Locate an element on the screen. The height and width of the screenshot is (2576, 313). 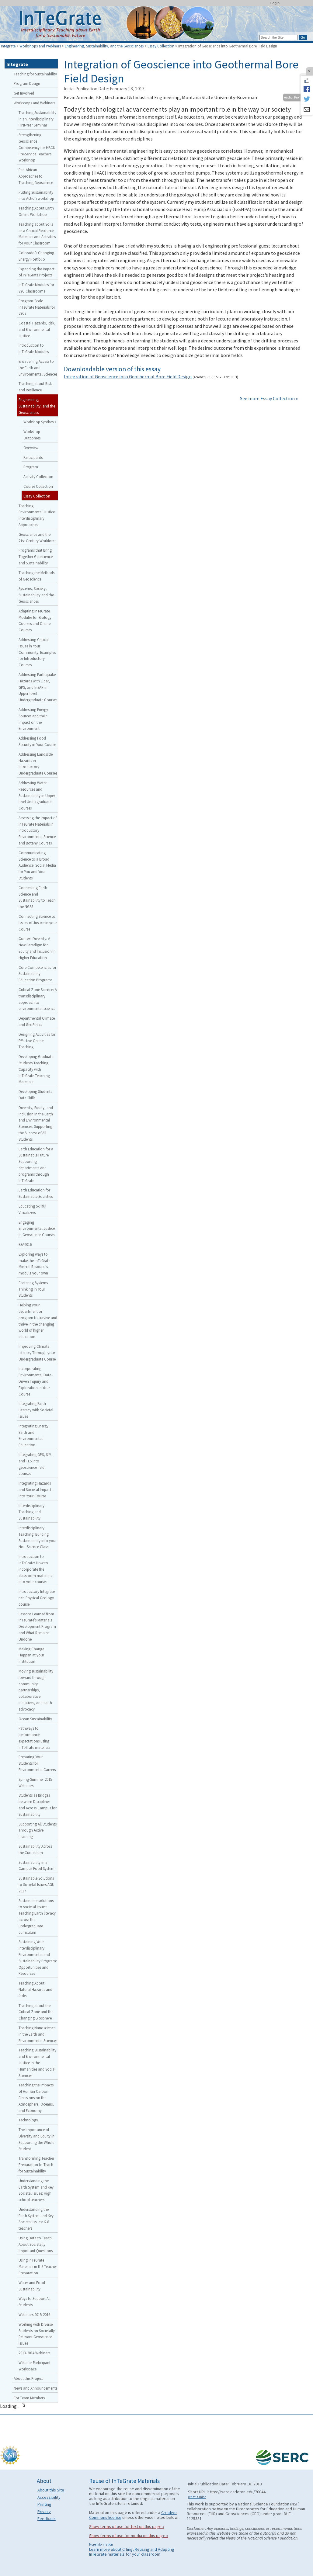
Integrating GPS, SfM, and TLS into geoscience field courses is located at coordinates (36, 1464).